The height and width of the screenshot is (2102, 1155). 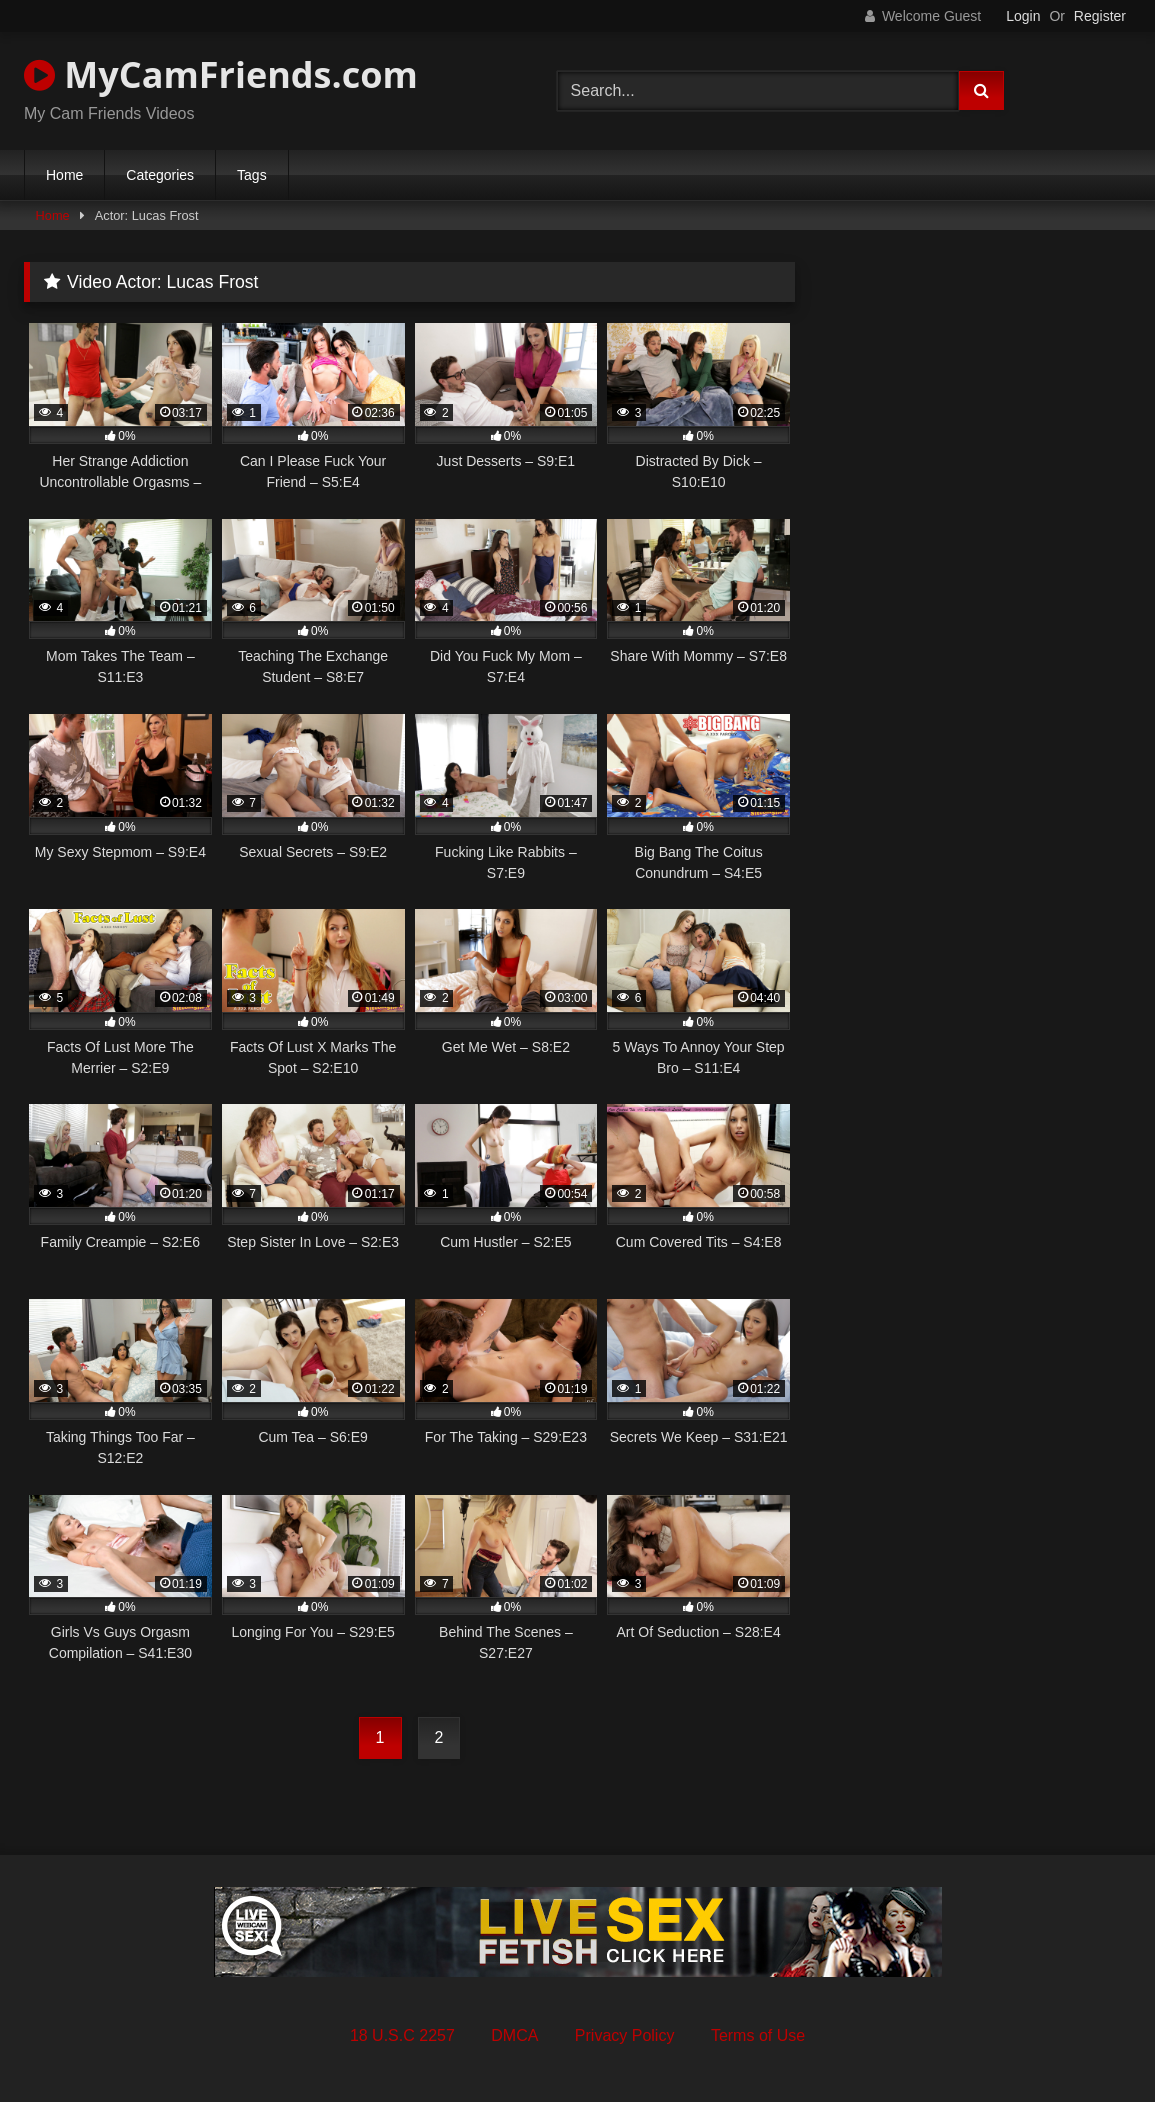 What do you see at coordinates (252, 175) in the screenshot?
I see `Tags` at bounding box center [252, 175].